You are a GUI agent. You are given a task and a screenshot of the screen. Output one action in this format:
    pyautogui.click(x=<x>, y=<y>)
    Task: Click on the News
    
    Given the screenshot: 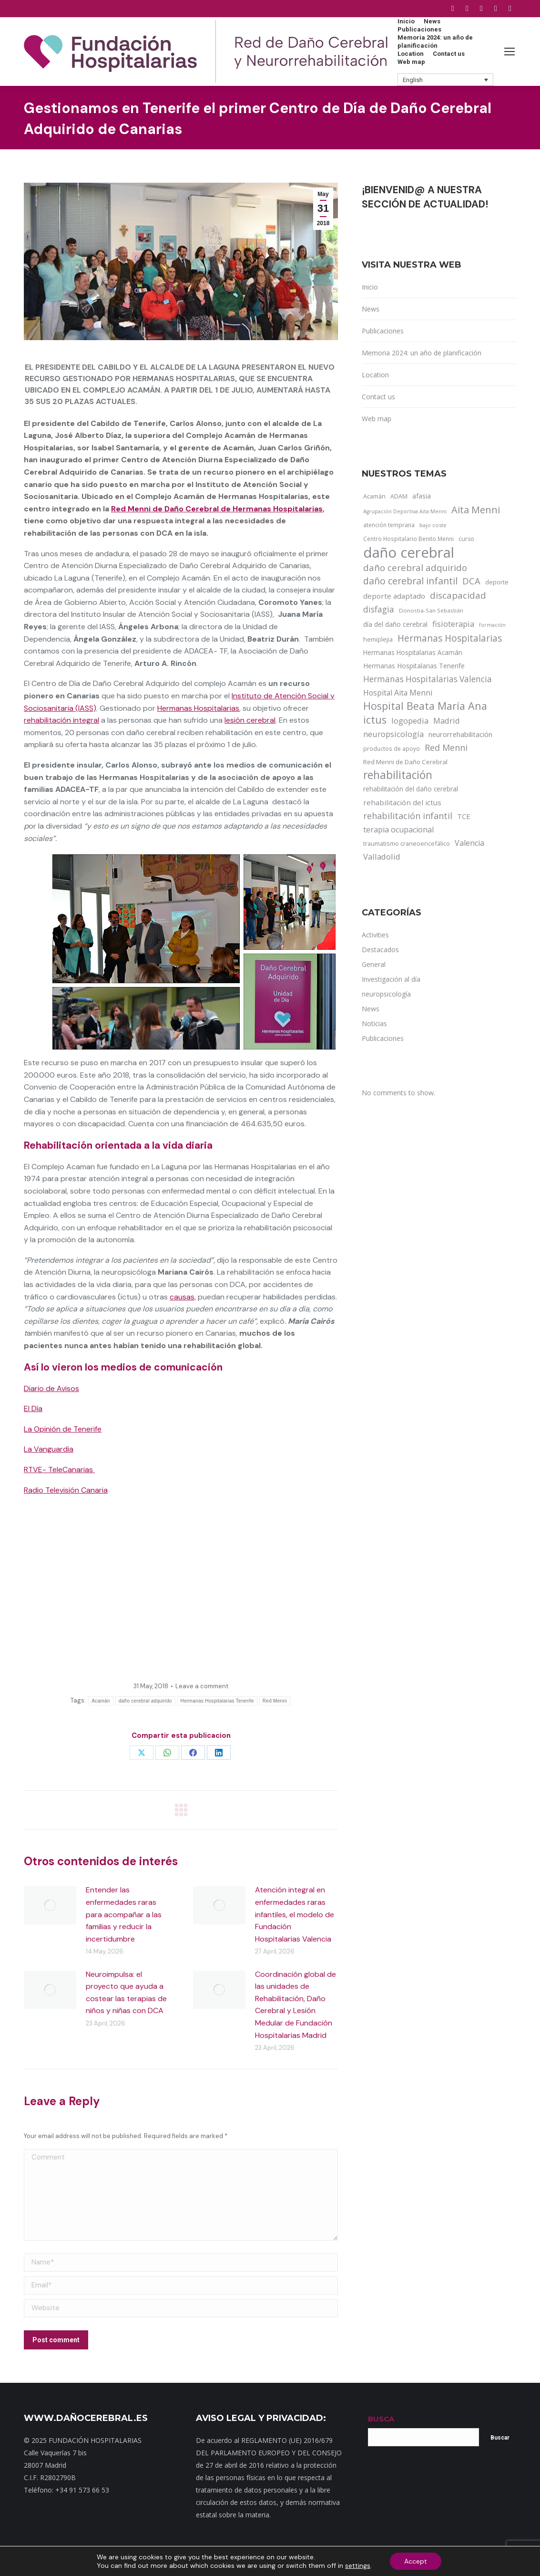 What is the action you would take?
    pyautogui.click(x=370, y=308)
    